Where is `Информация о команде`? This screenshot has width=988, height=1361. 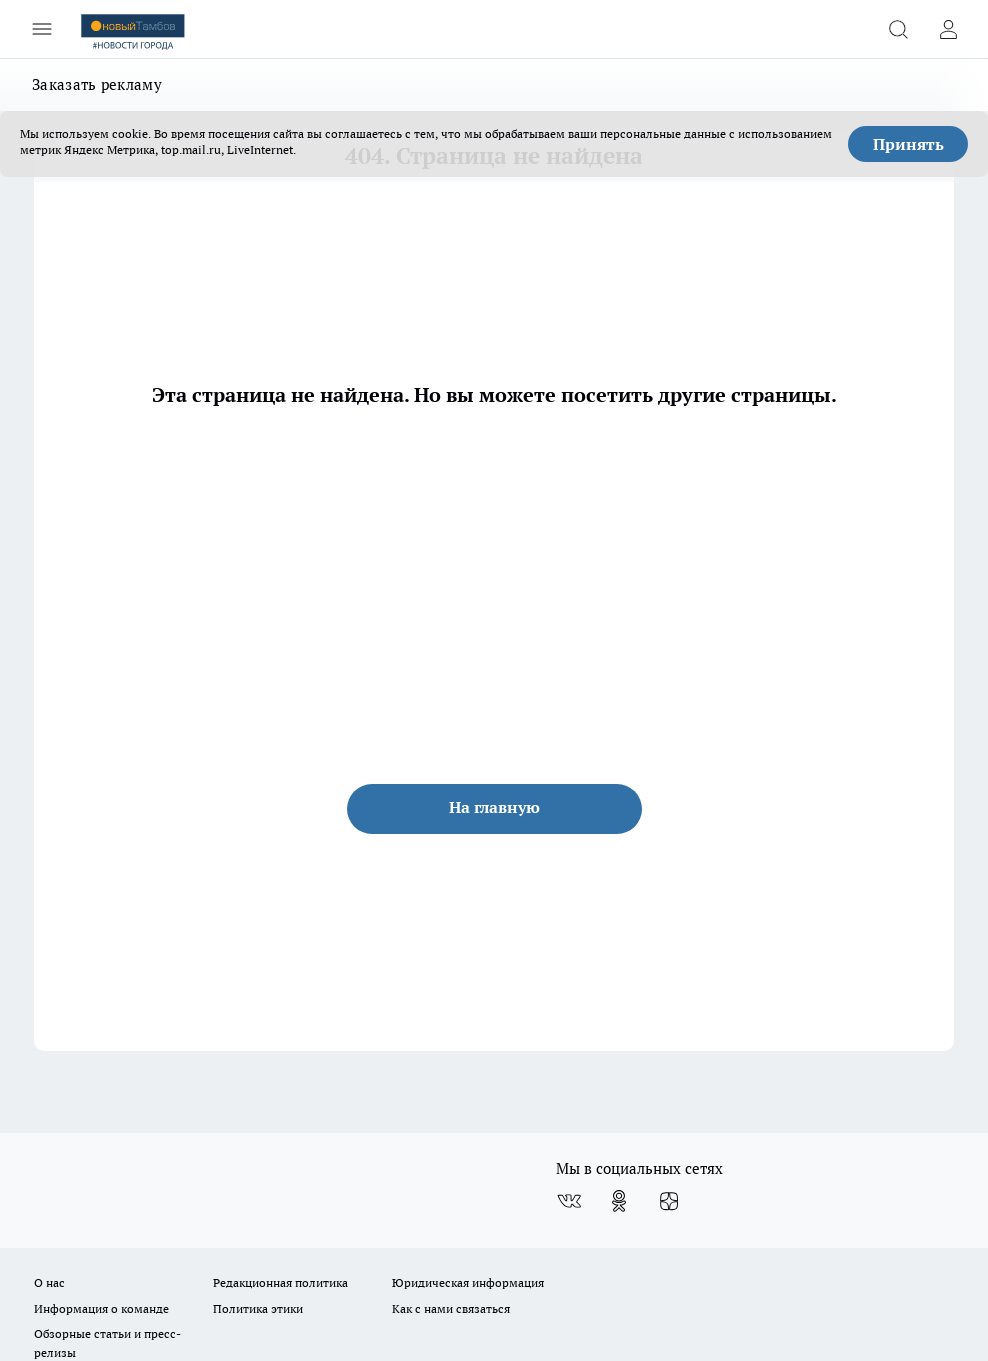 Информация о команде is located at coordinates (101, 1308).